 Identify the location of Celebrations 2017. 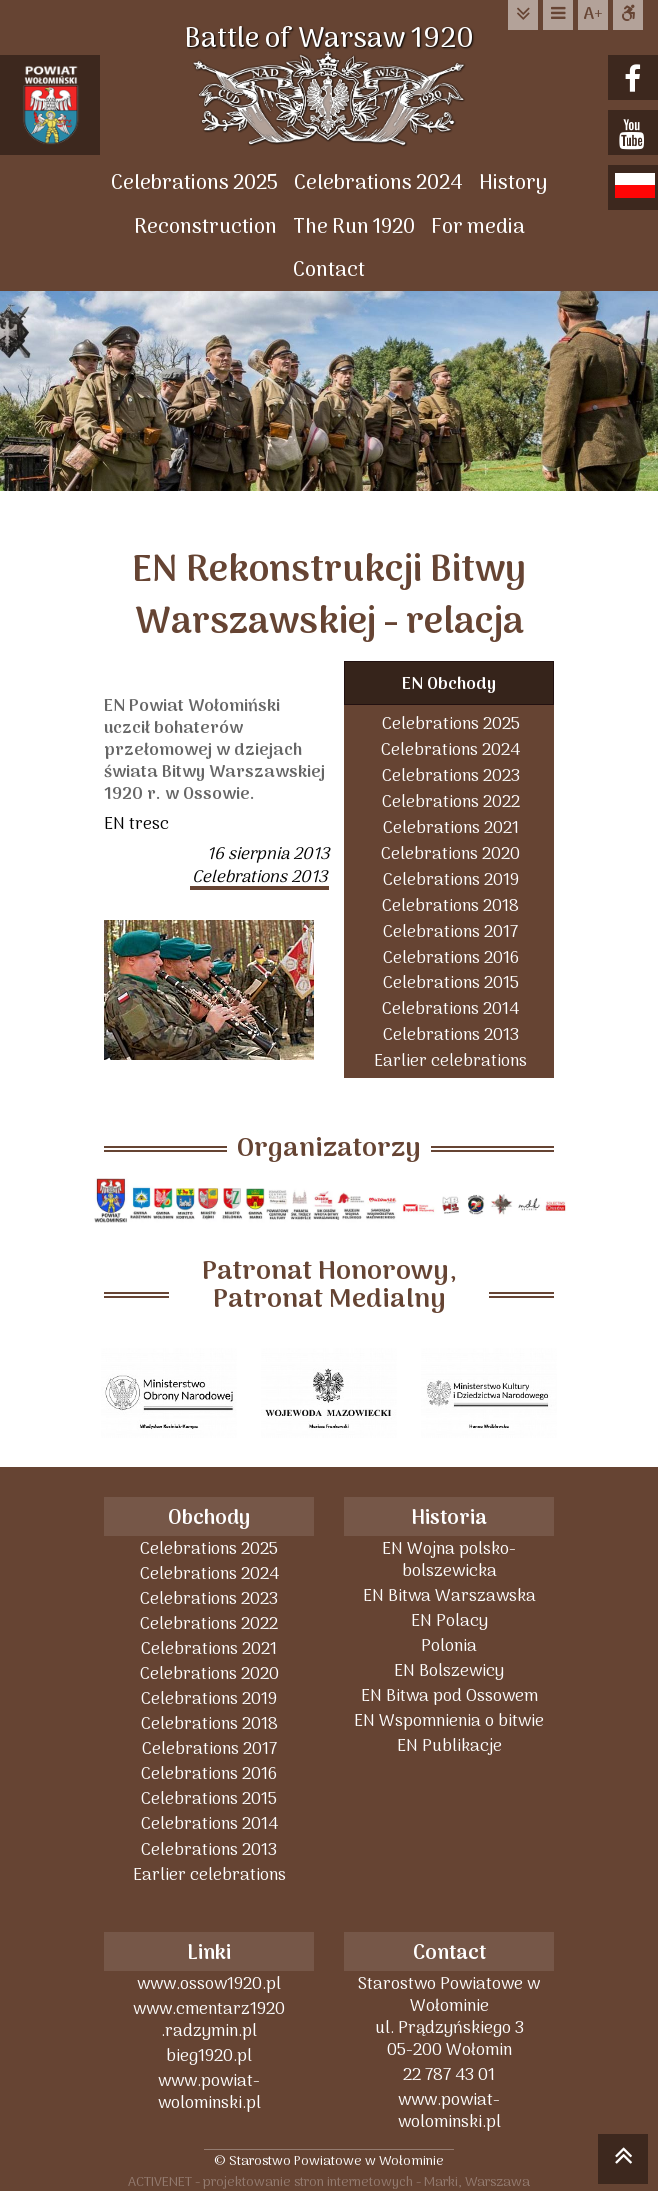
(450, 931).